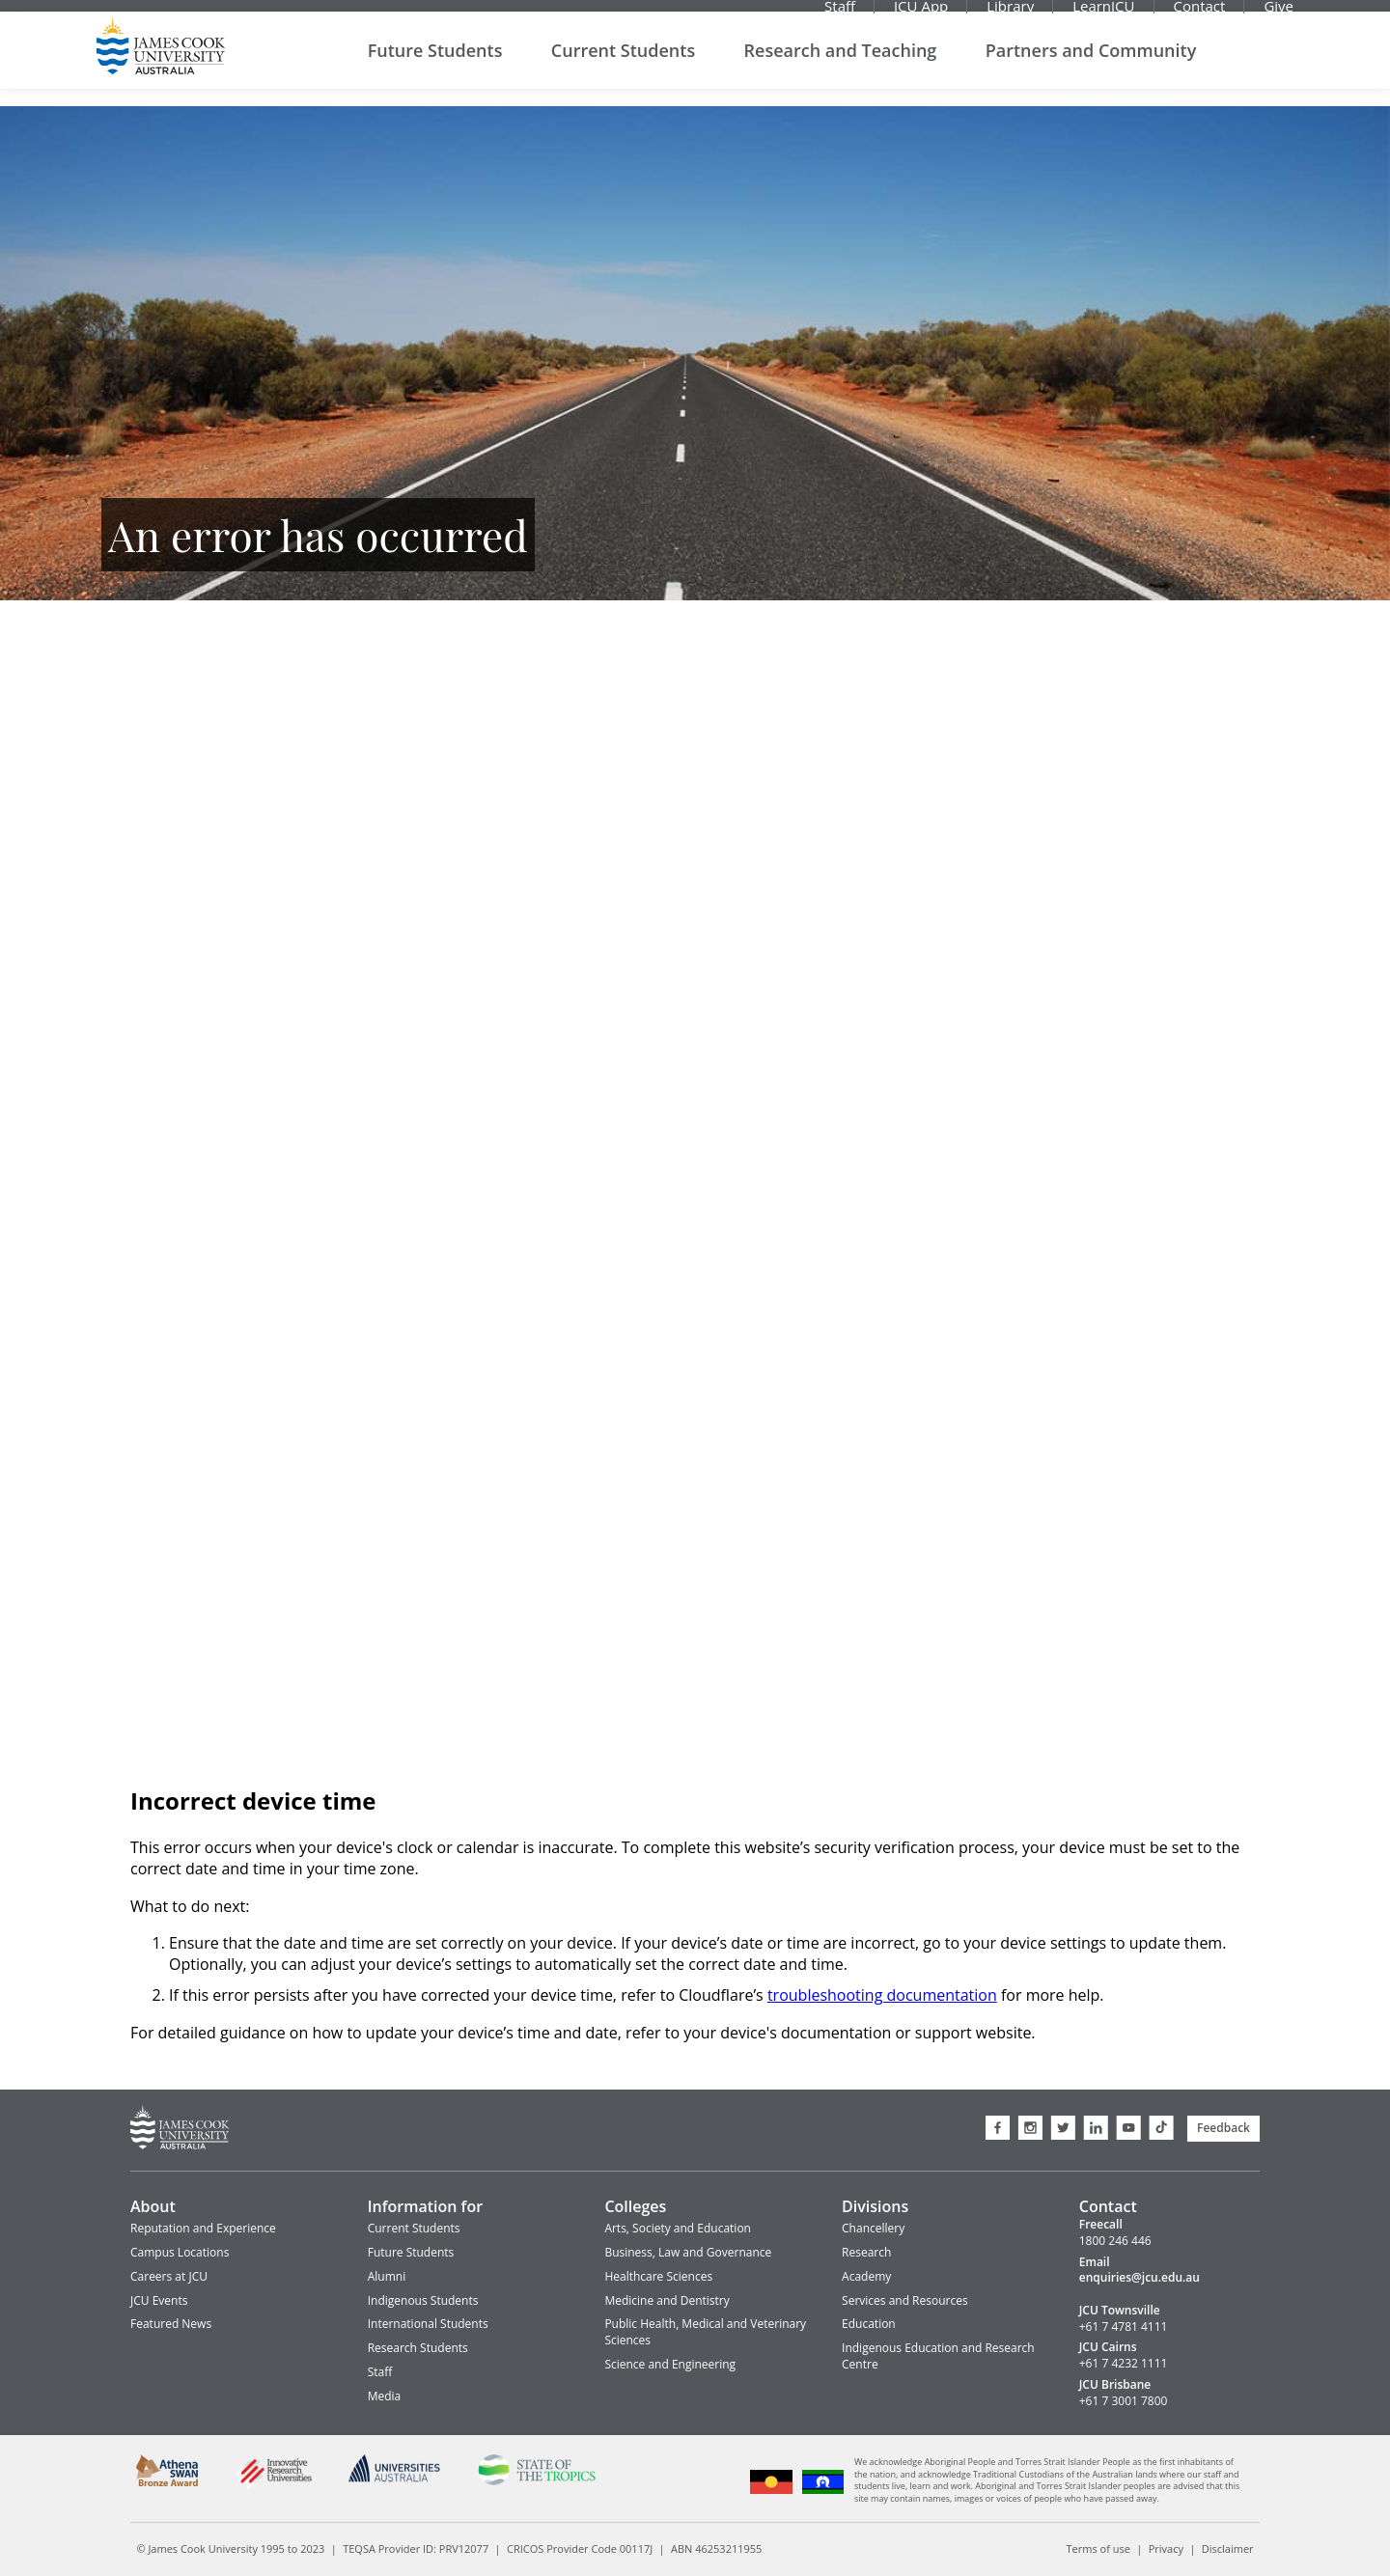 Image resolution: width=1390 pixels, height=2576 pixels. What do you see at coordinates (418, 2348) in the screenshot?
I see `Research Students` at bounding box center [418, 2348].